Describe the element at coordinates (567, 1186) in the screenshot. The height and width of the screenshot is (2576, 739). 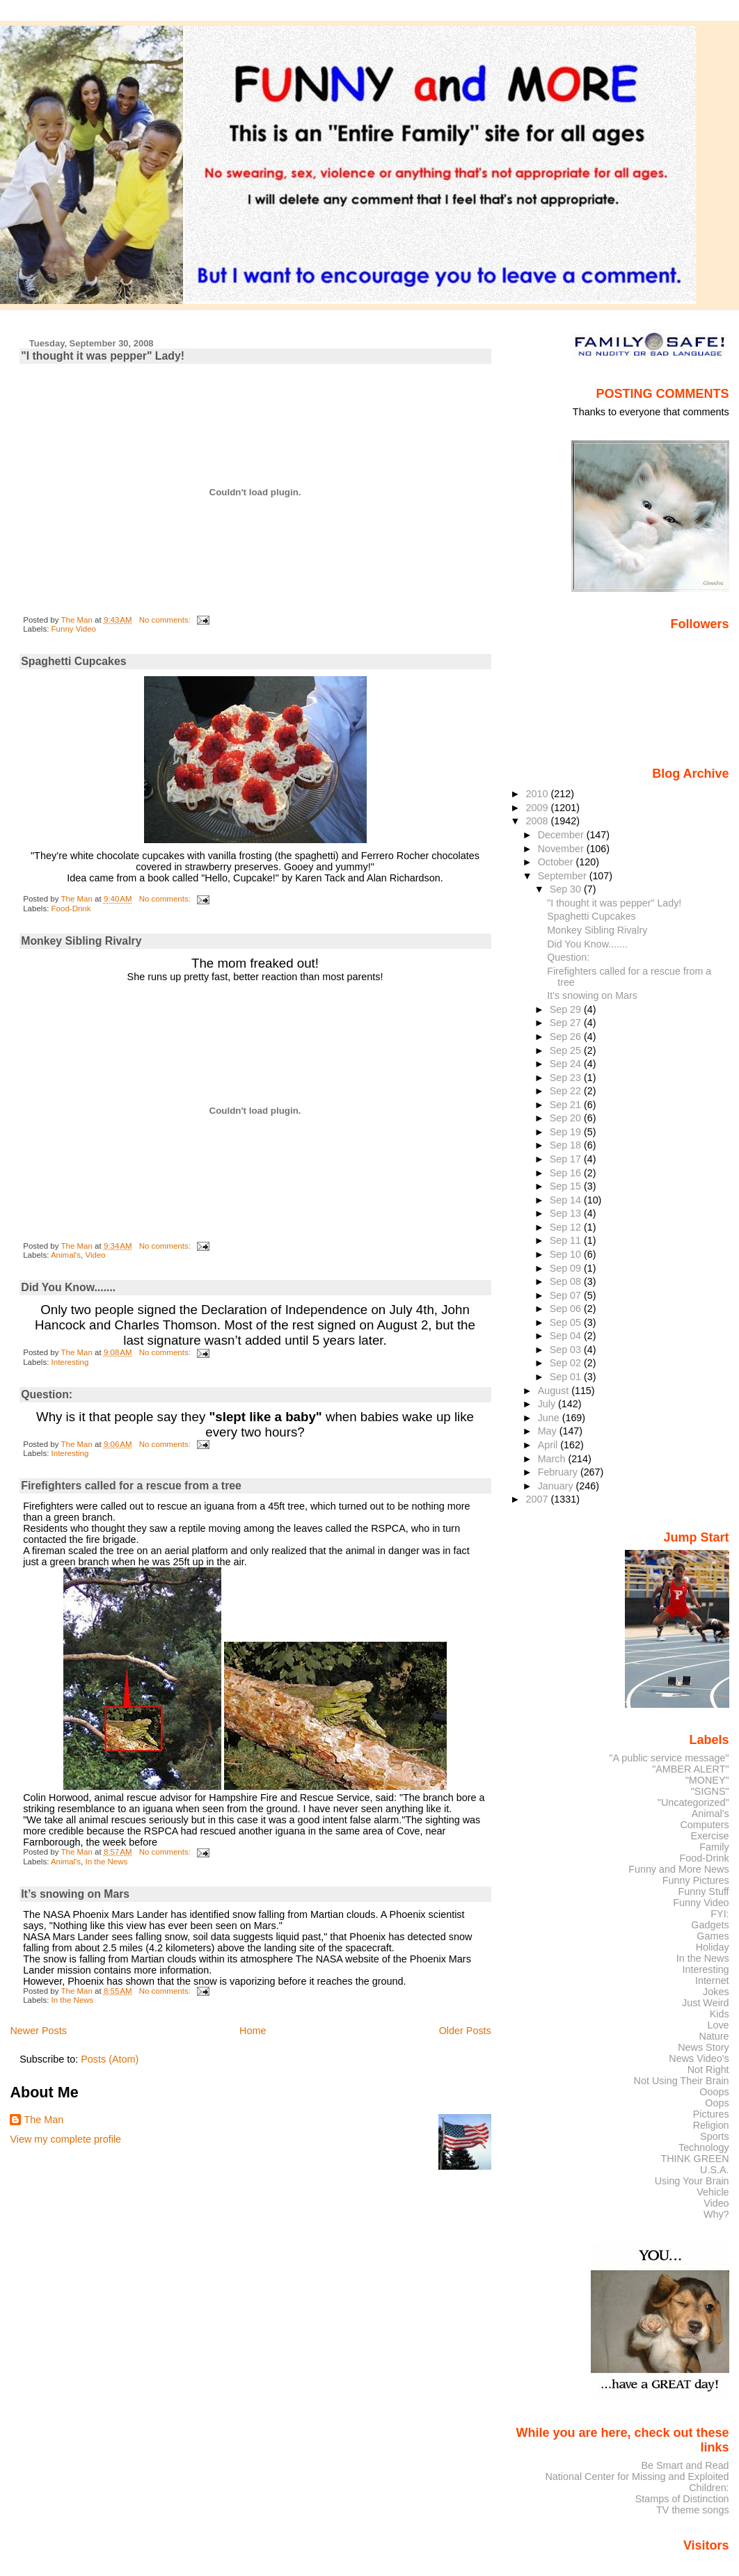
I see `Sep 15` at that location.